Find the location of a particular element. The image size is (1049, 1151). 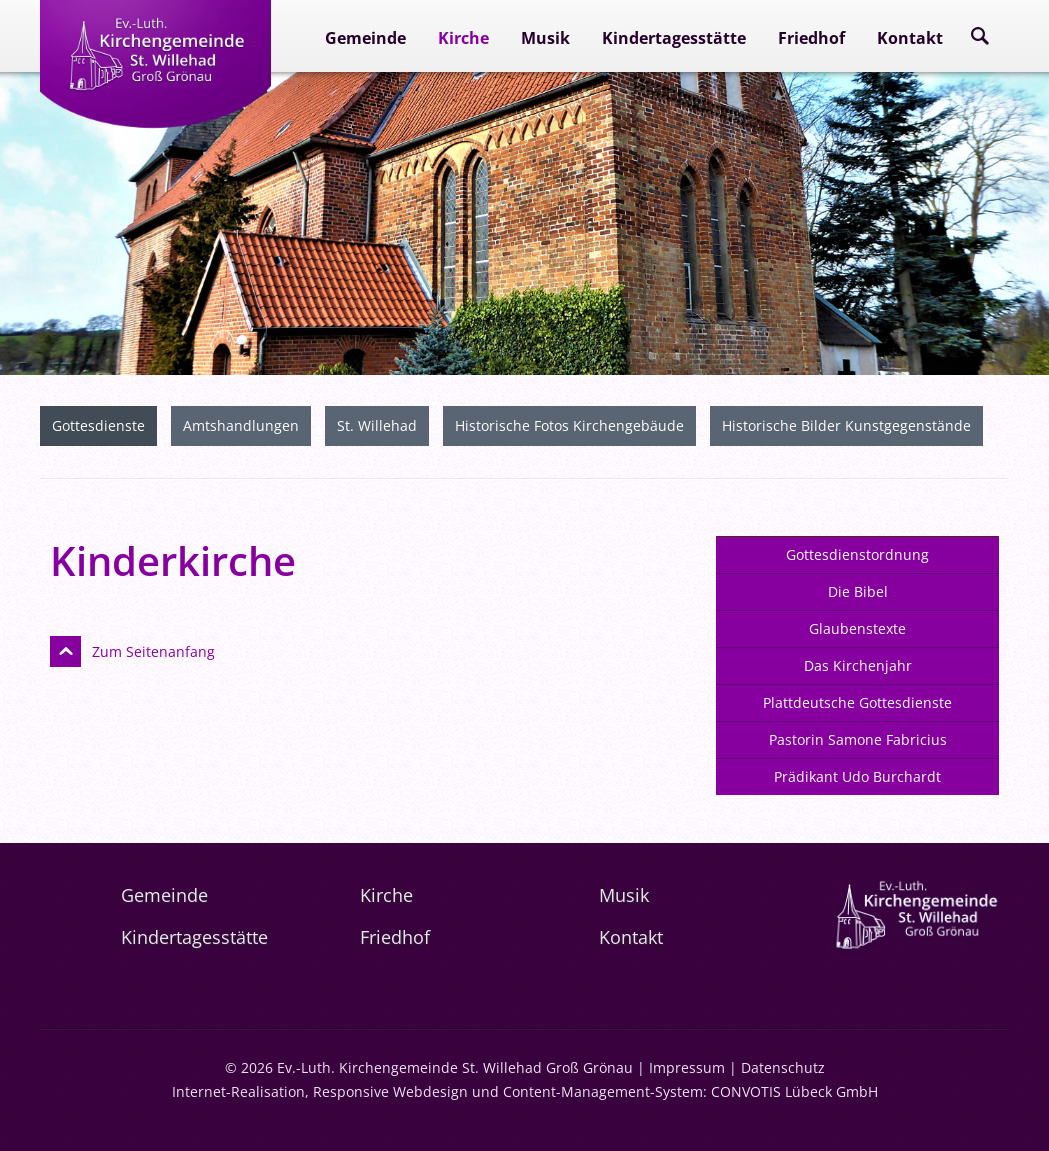

Historische Bilder Kunstgegenstände is located at coordinates (846, 425).